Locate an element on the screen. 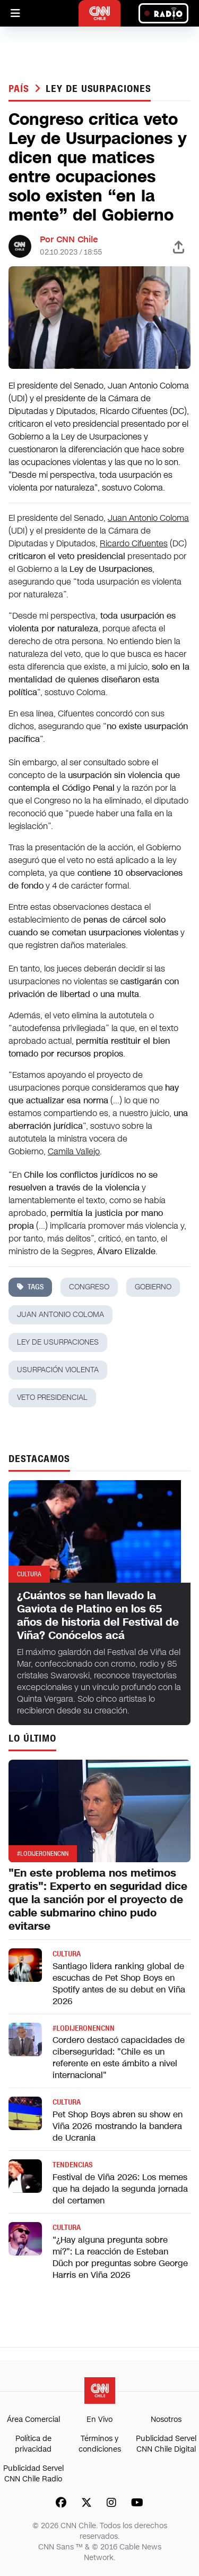 The height and width of the screenshot is (2576, 199). Publicidad Servel CNN Chile Radio is located at coordinates (33, 2473).